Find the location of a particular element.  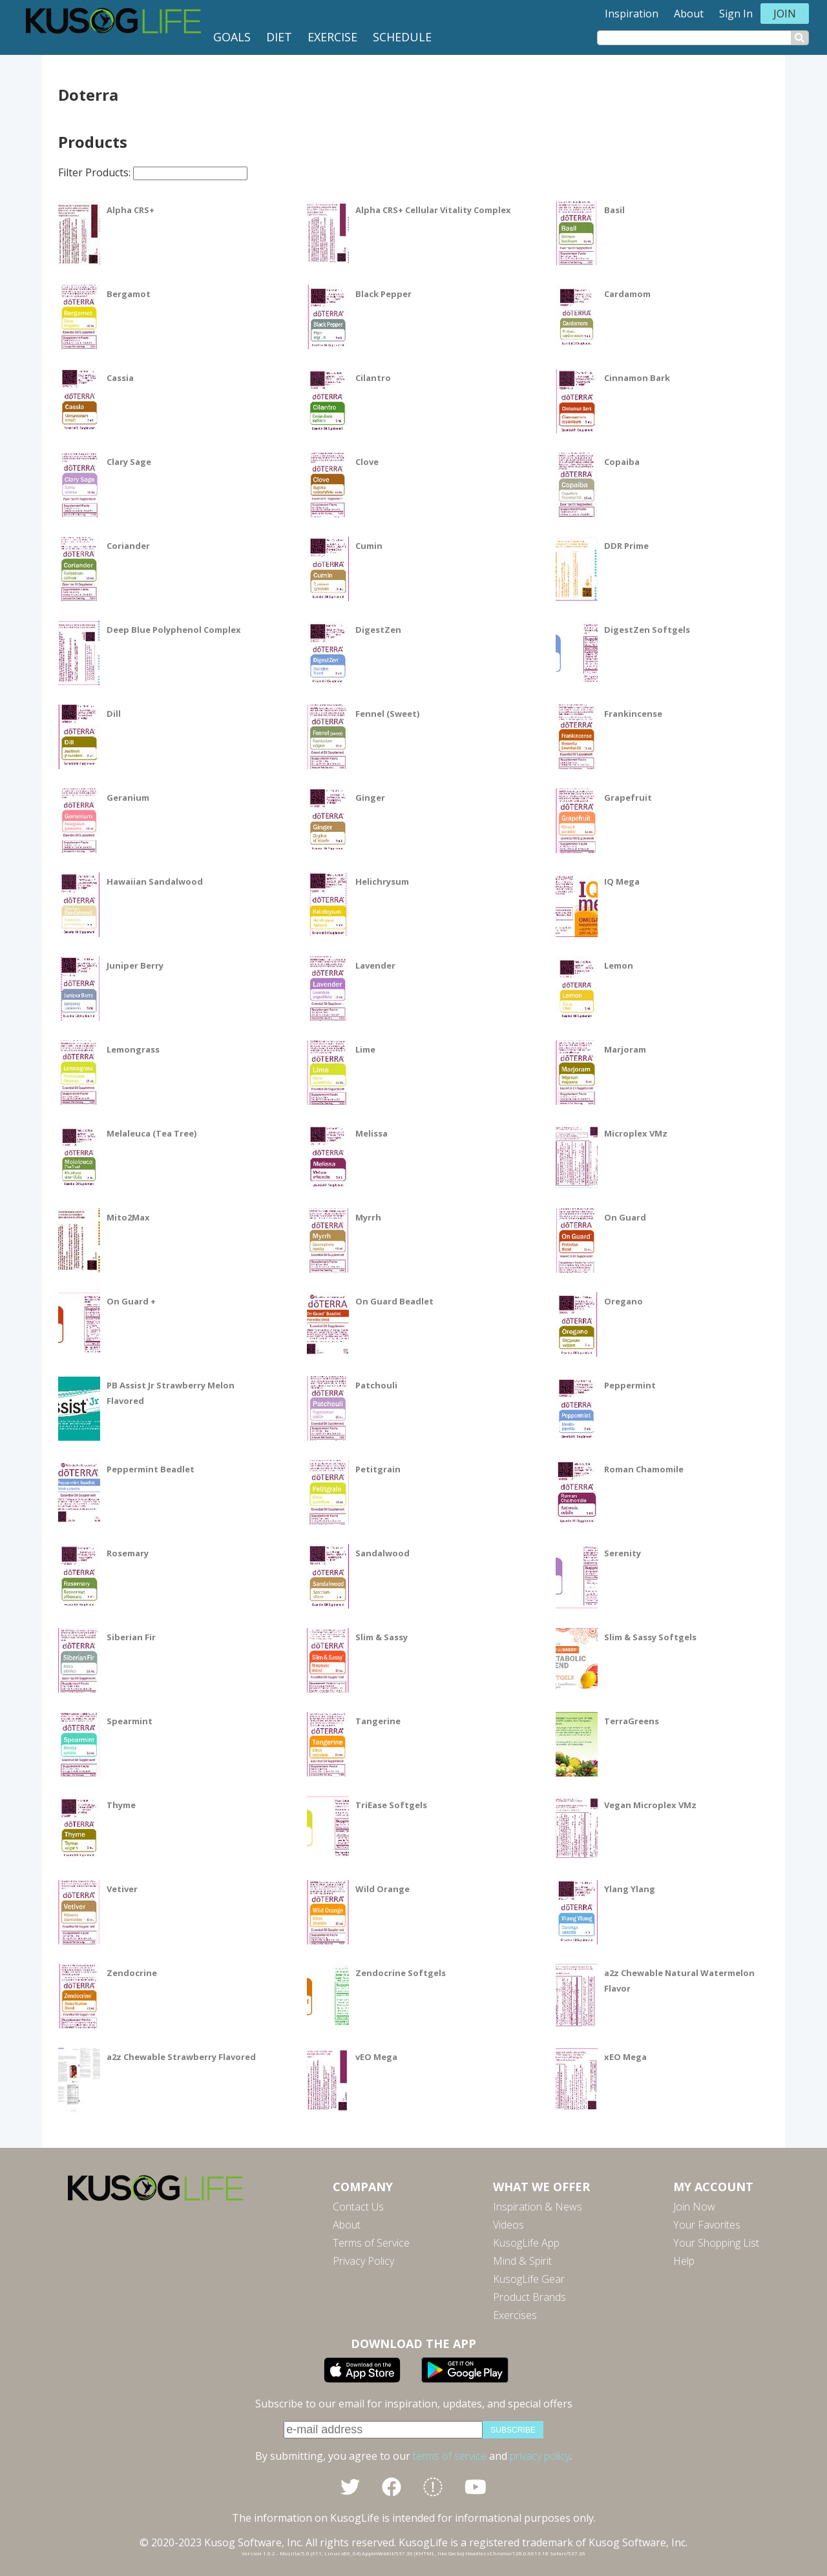

KusogLife App is located at coordinates (526, 2243).